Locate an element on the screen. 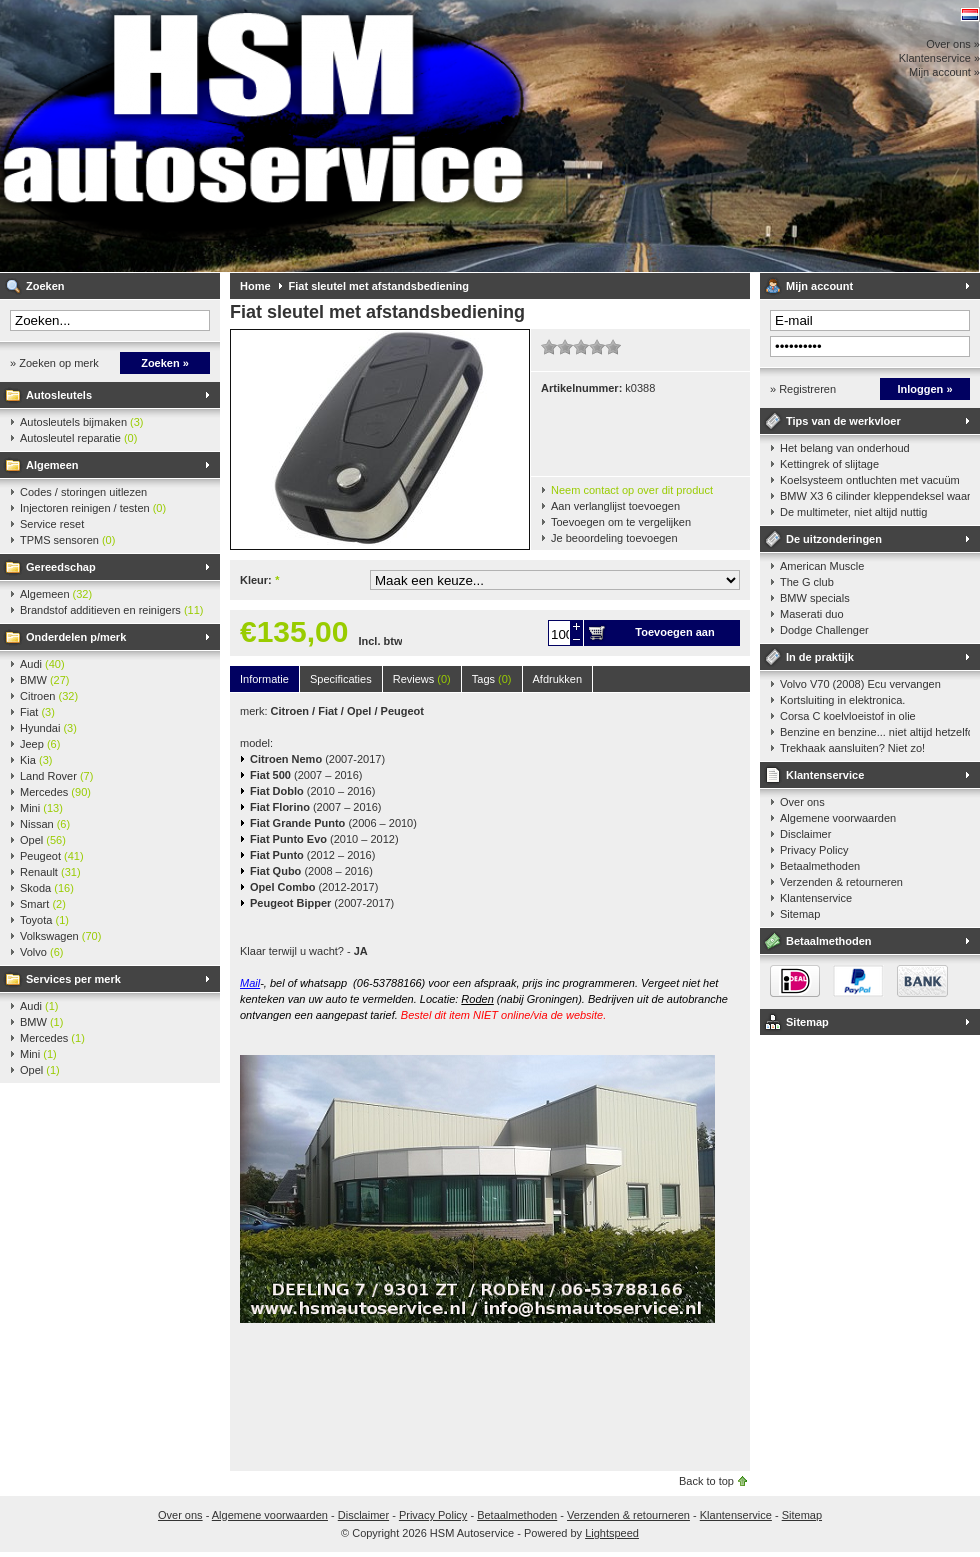 Image resolution: width=980 pixels, height=1557 pixels. Inloggen » is located at coordinates (925, 389).